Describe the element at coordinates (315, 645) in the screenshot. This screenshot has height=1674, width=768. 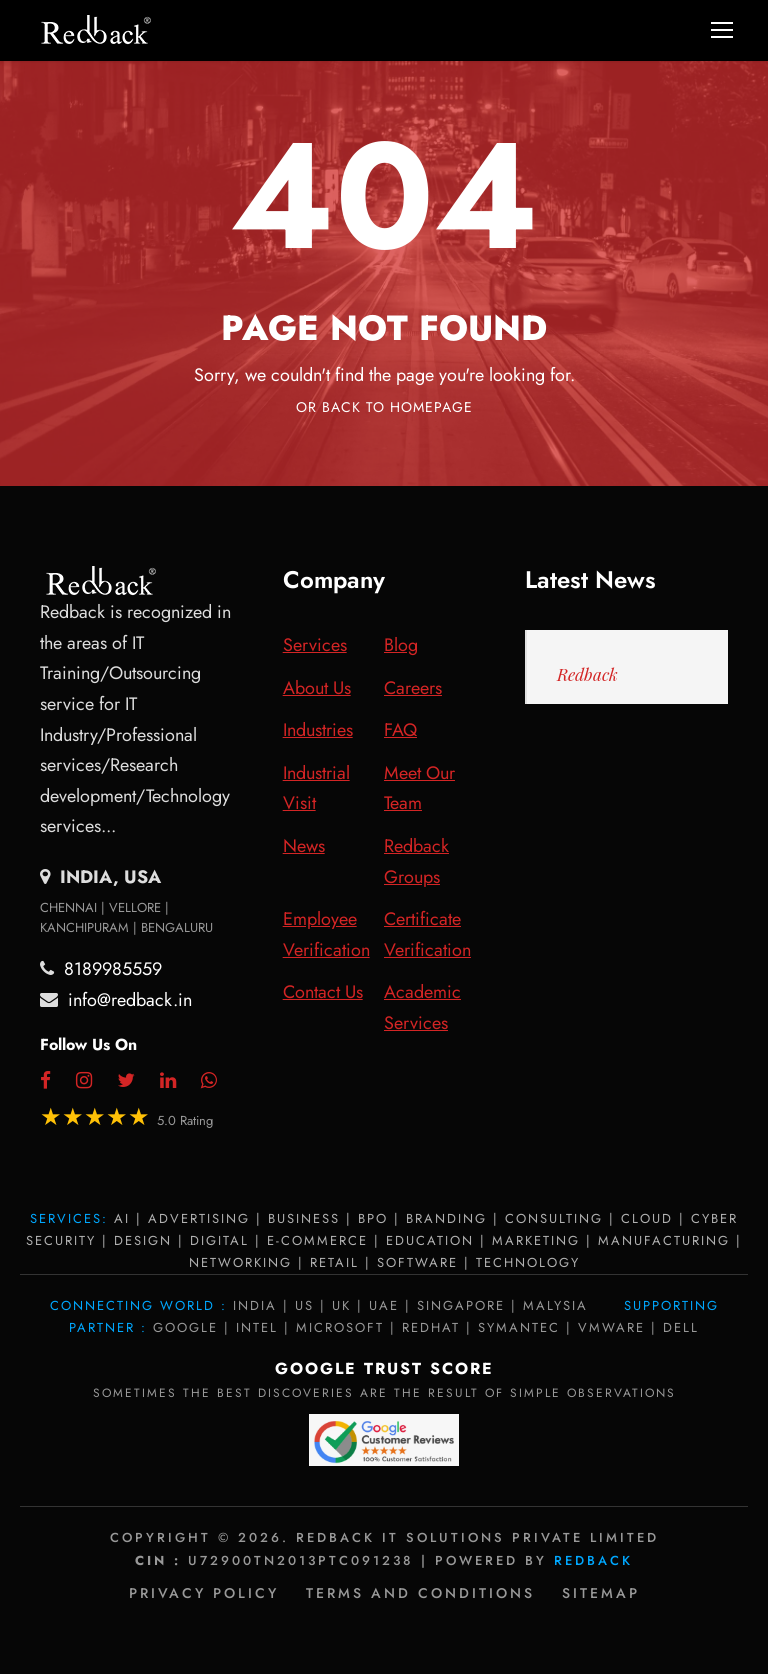
I see `Services` at that location.